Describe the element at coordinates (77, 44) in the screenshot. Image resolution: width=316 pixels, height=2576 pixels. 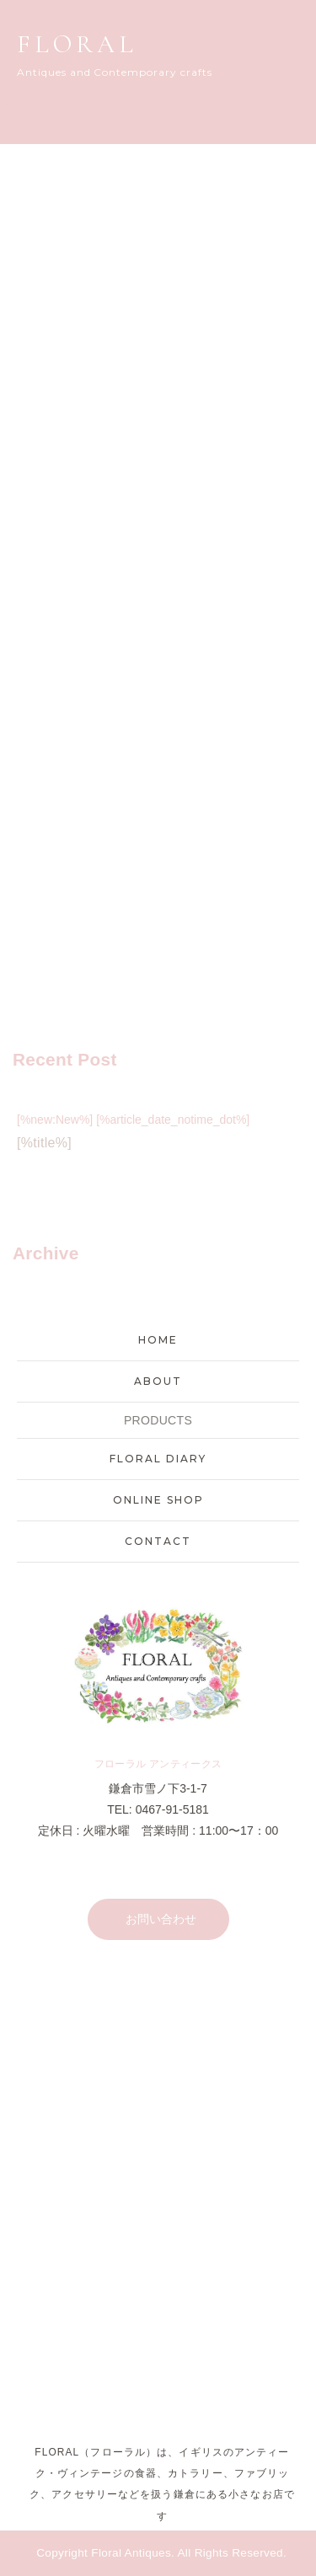
I see `FLORAL` at that location.